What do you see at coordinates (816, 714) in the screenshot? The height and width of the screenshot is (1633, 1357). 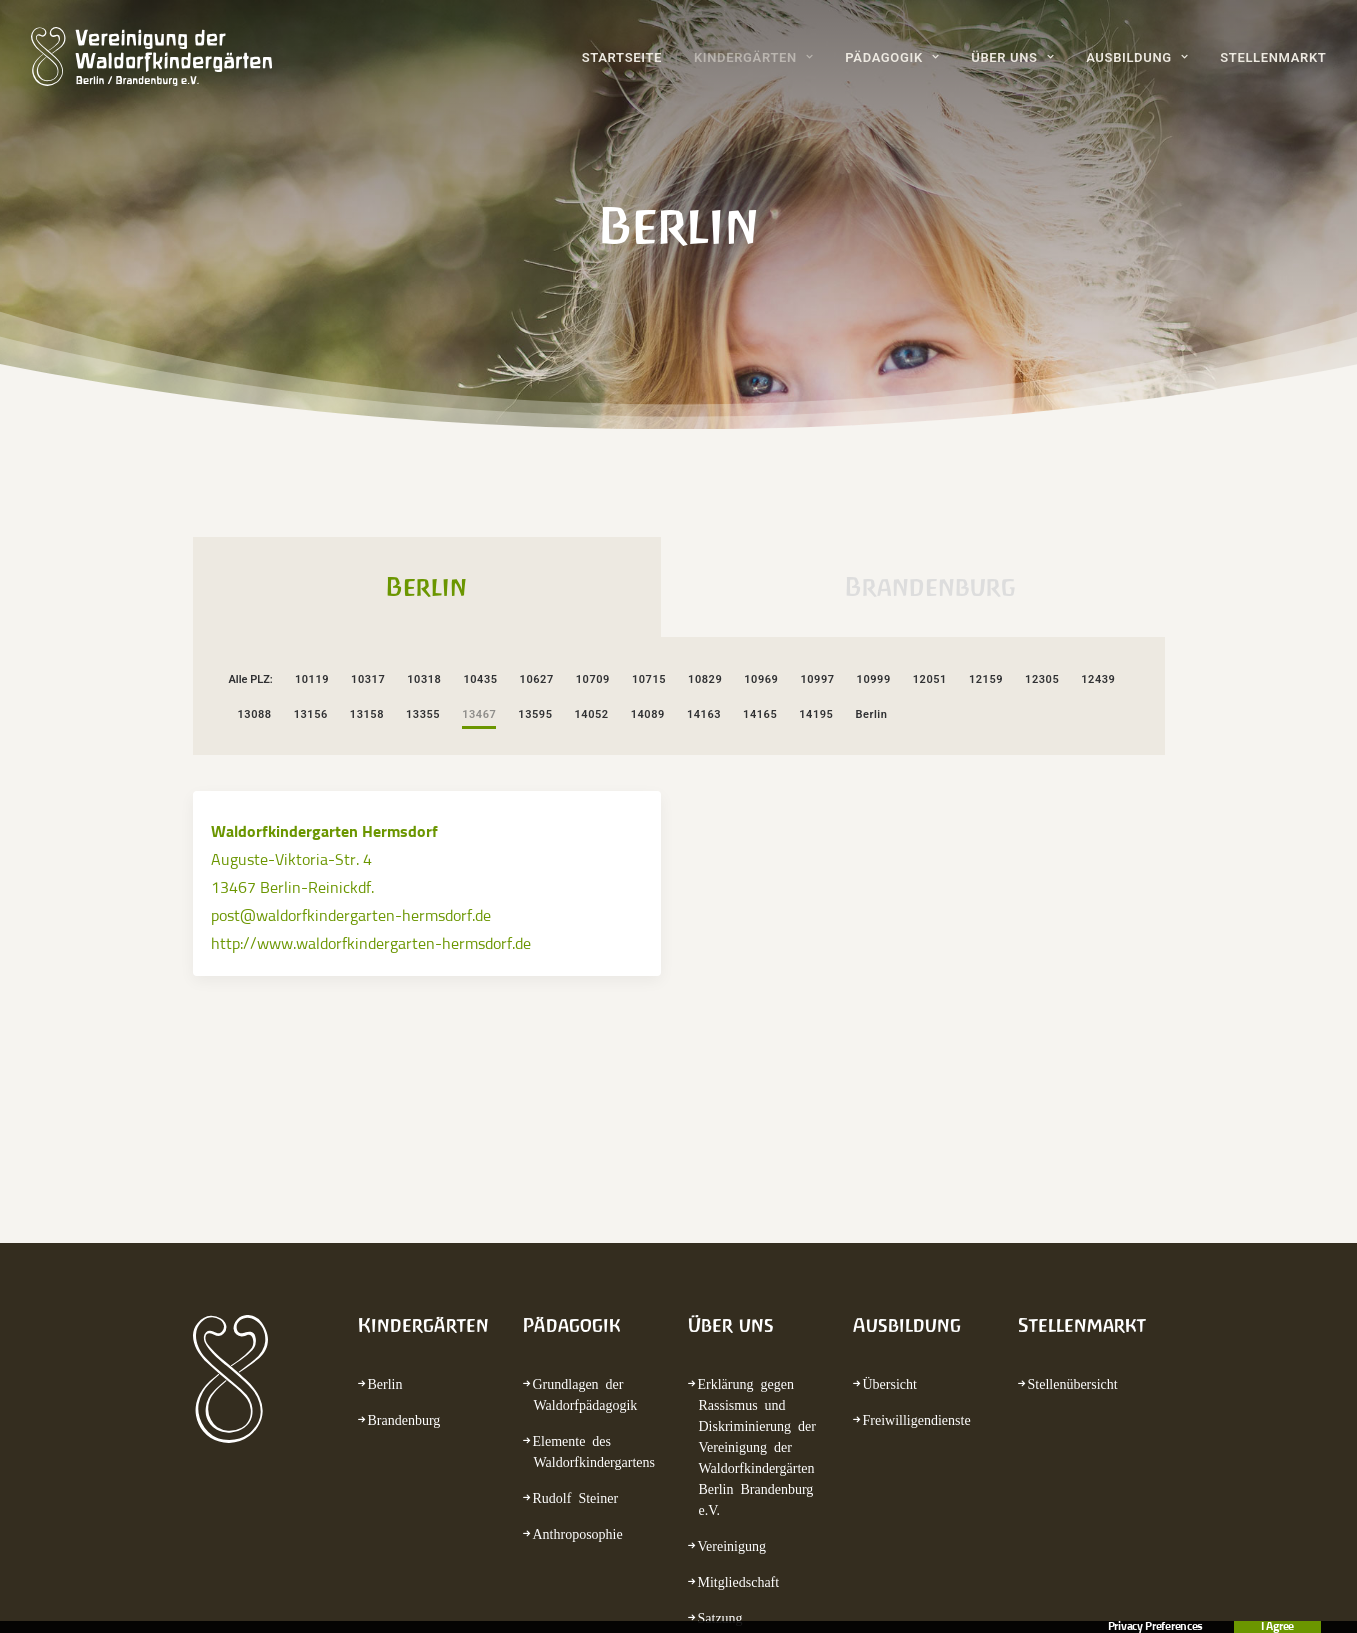 I see `14195 [button]` at bounding box center [816, 714].